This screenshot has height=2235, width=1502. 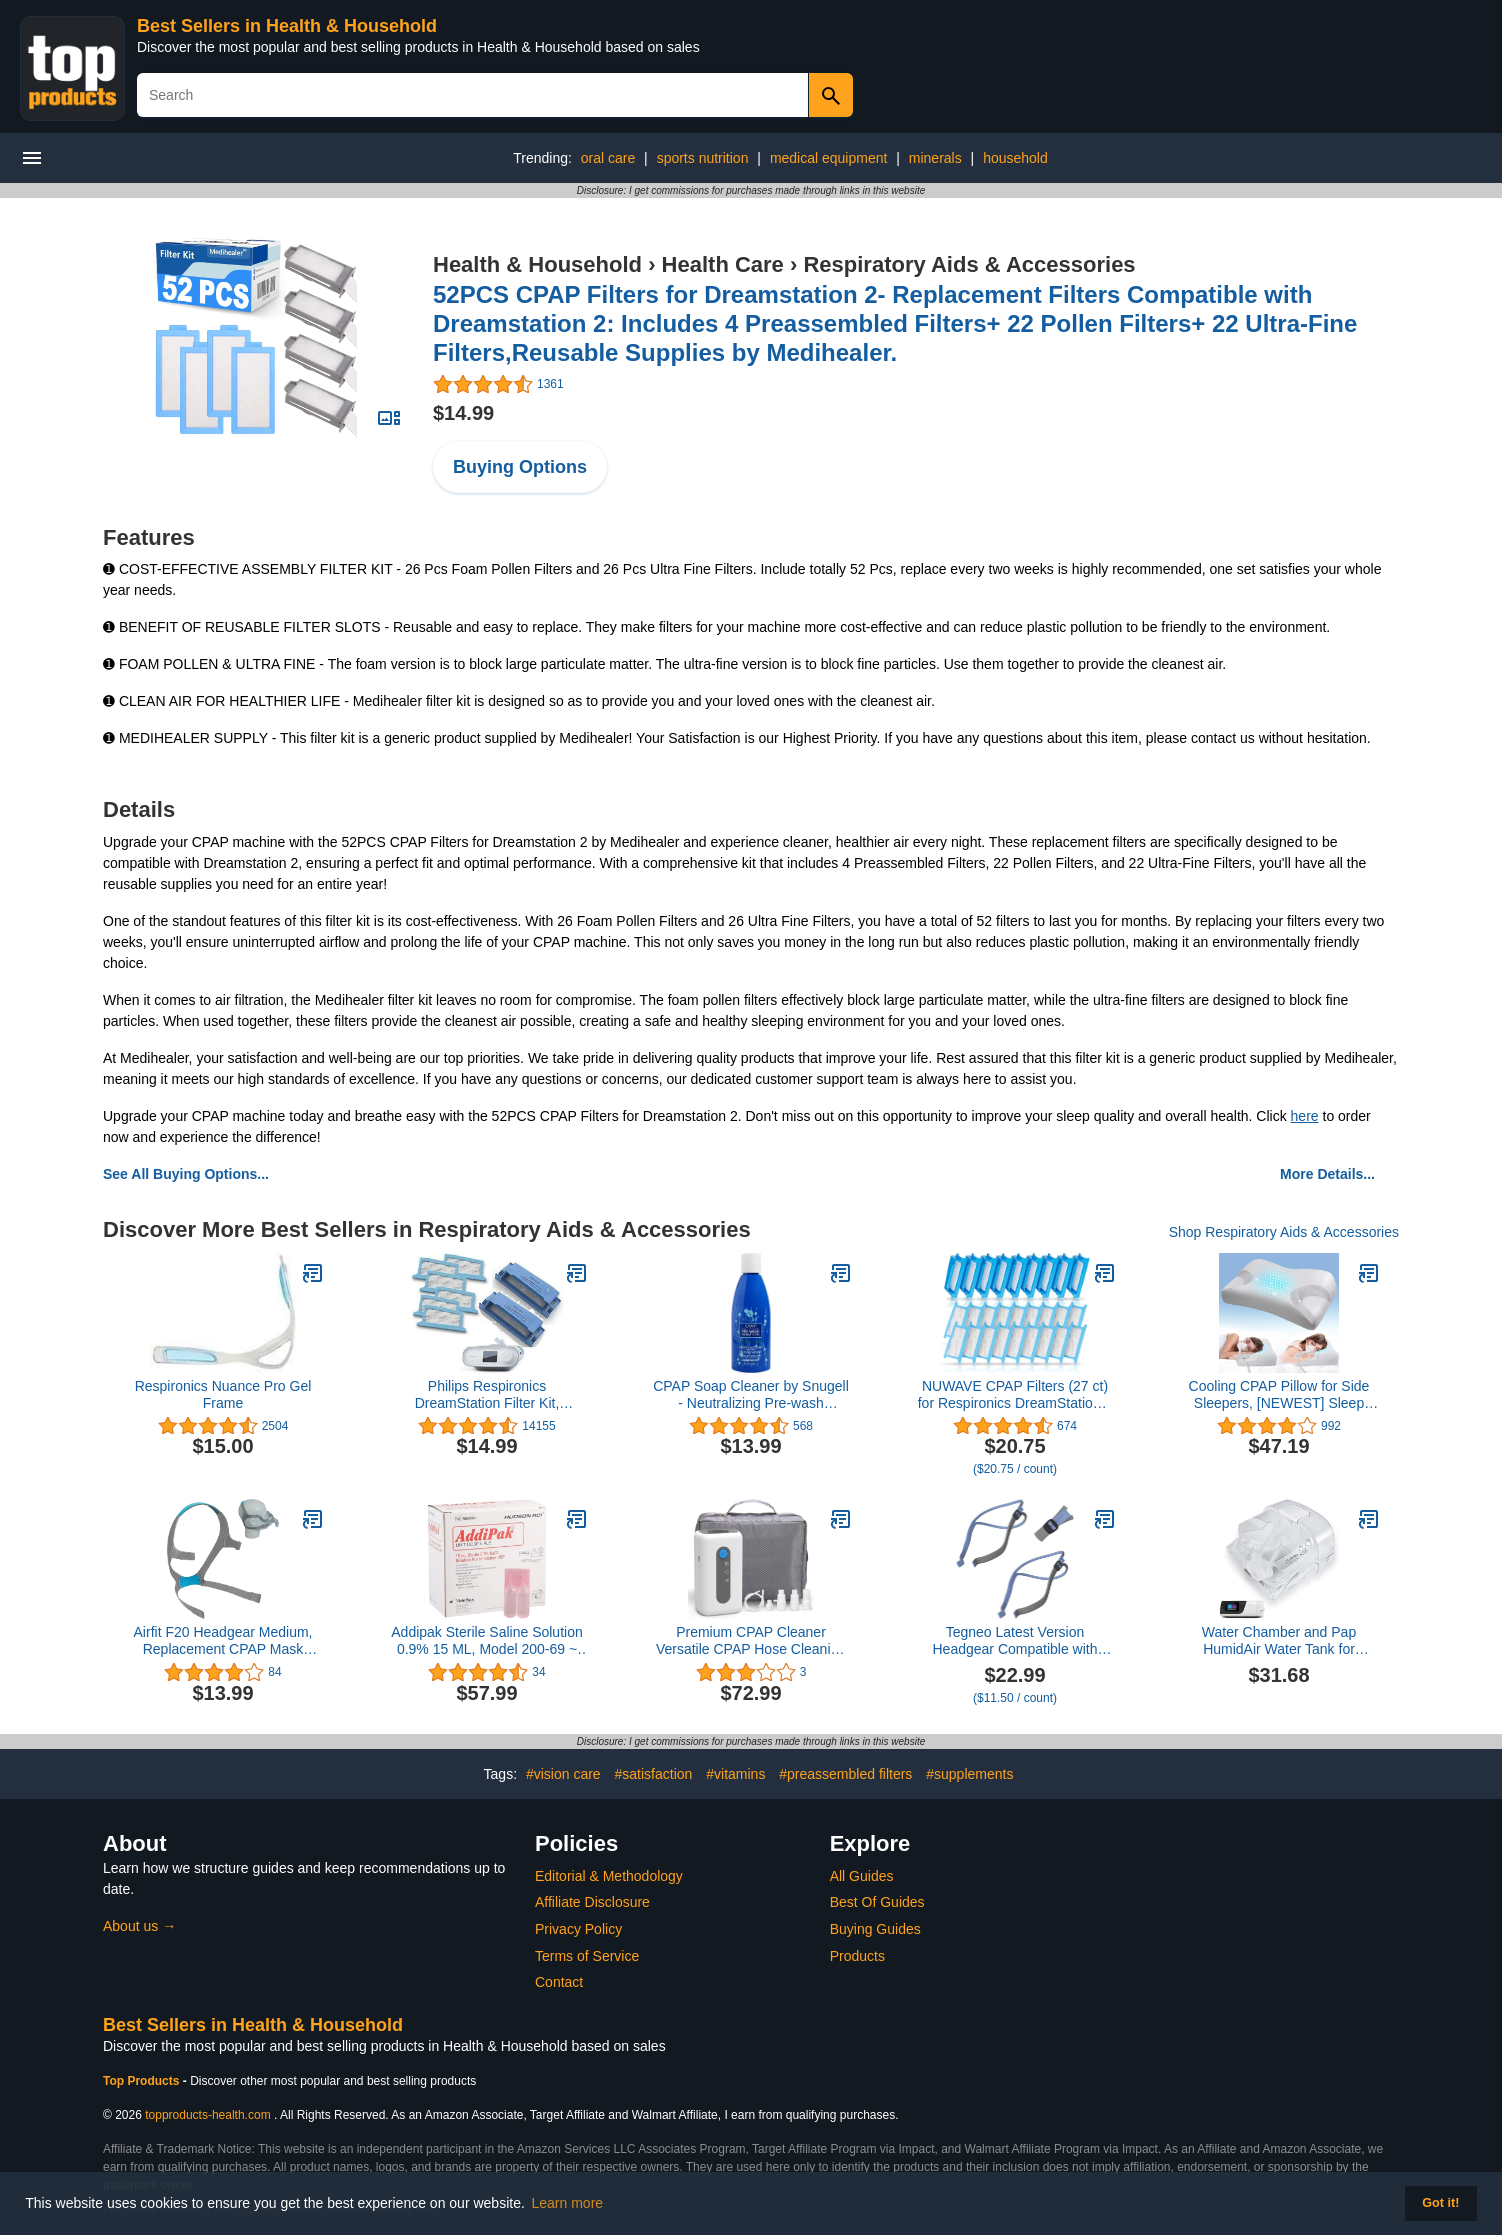 I want to click on #preassembled filters, so click(x=845, y=1774).